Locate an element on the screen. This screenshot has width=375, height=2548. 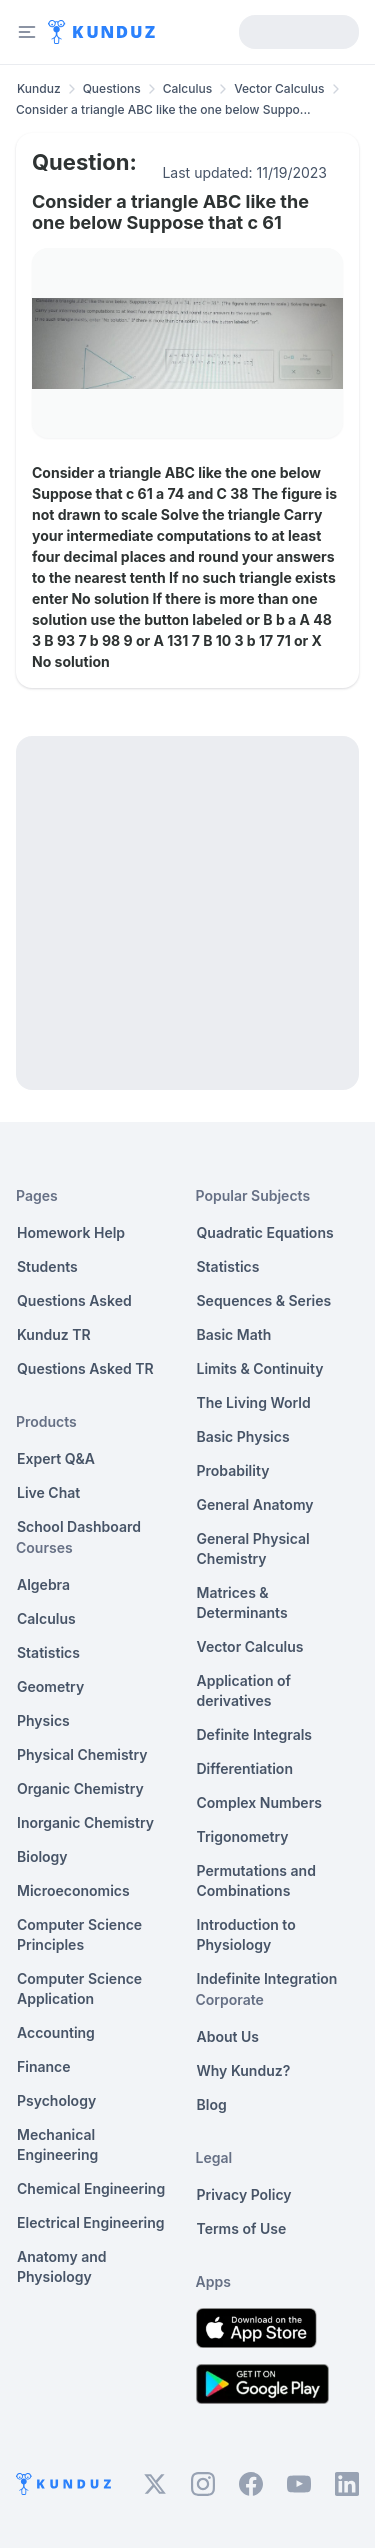
Vector Calculus is located at coordinates (279, 88).